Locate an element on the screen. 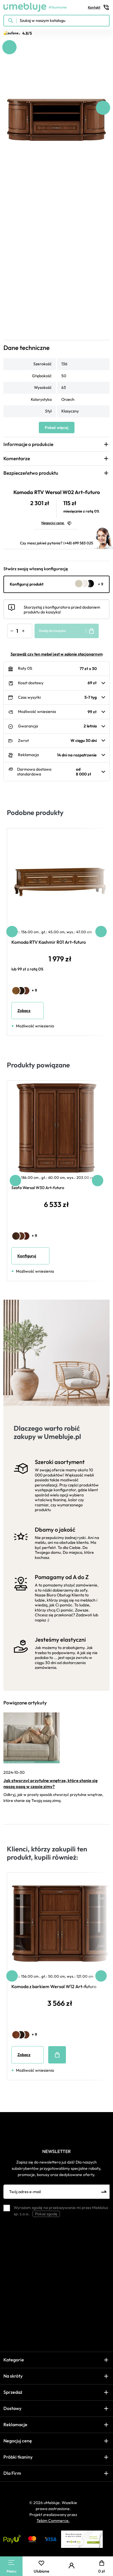 This screenshot has height=2576, width=113. [Ilość] is located at coordinates (17, 631).